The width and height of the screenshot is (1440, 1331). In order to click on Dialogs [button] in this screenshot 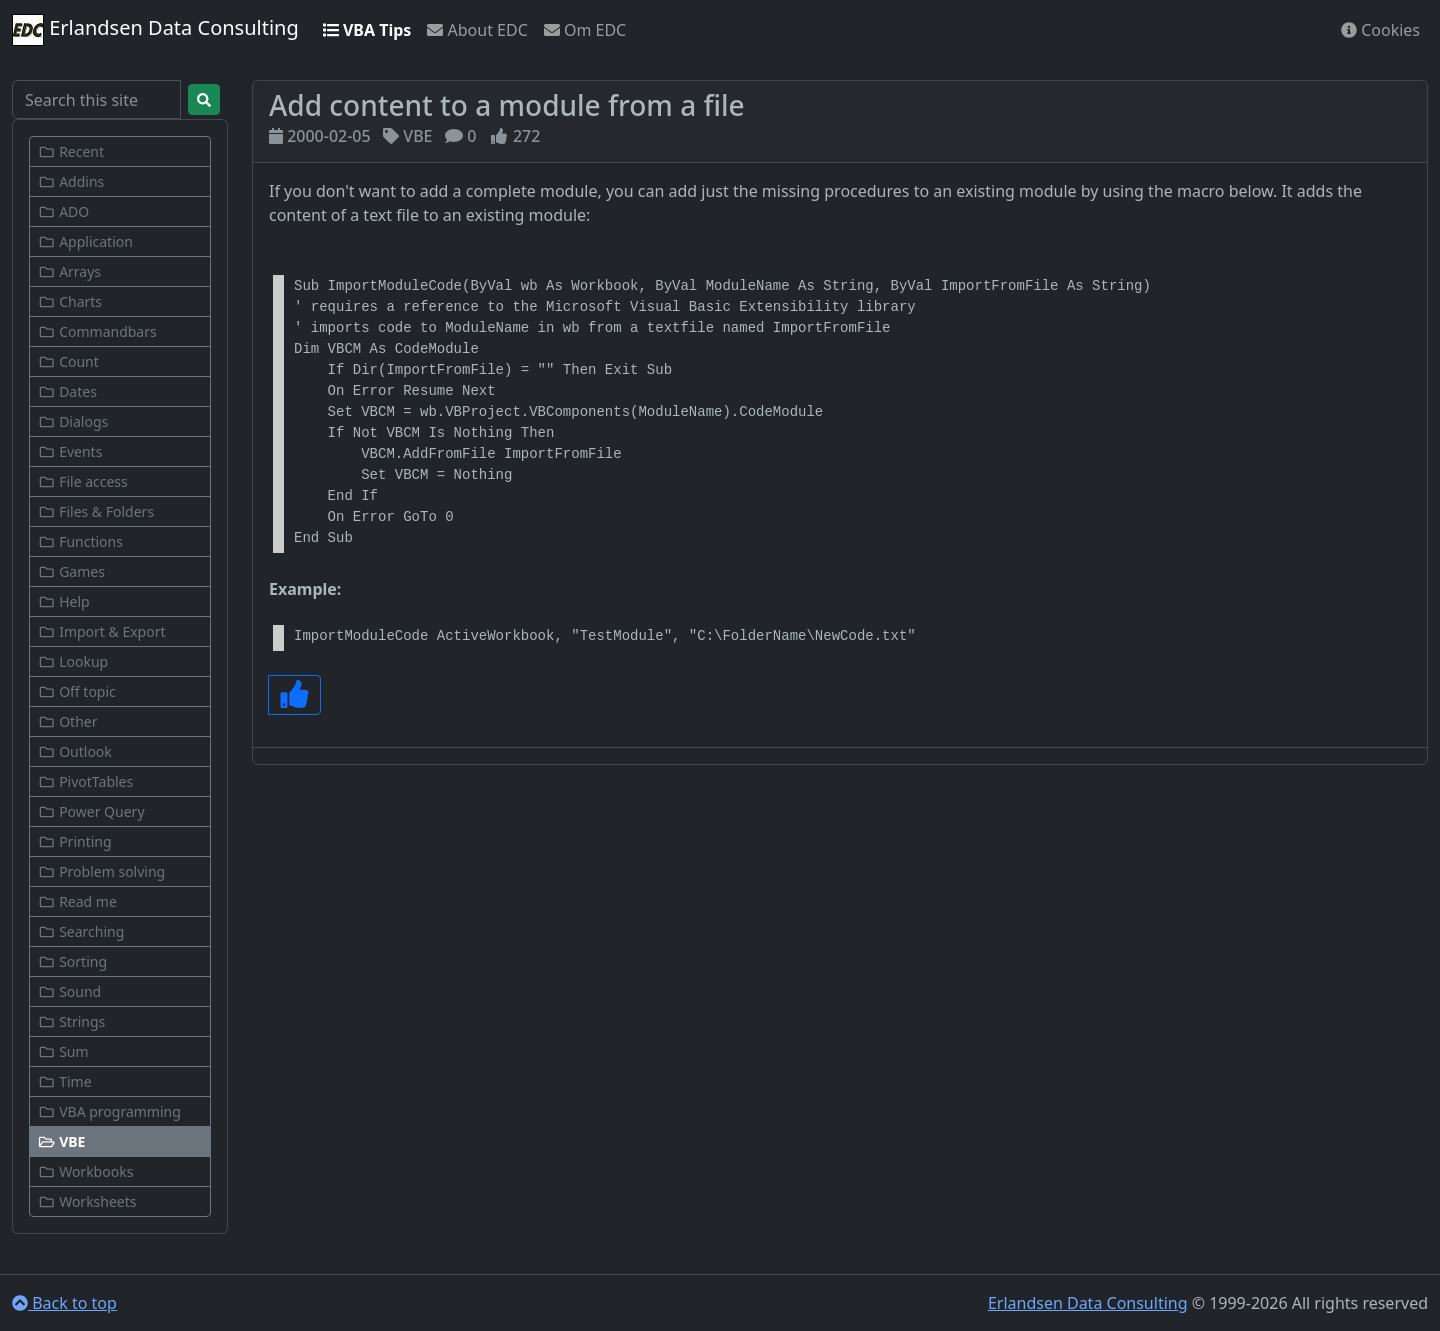, I will do `click(73, 421)`.